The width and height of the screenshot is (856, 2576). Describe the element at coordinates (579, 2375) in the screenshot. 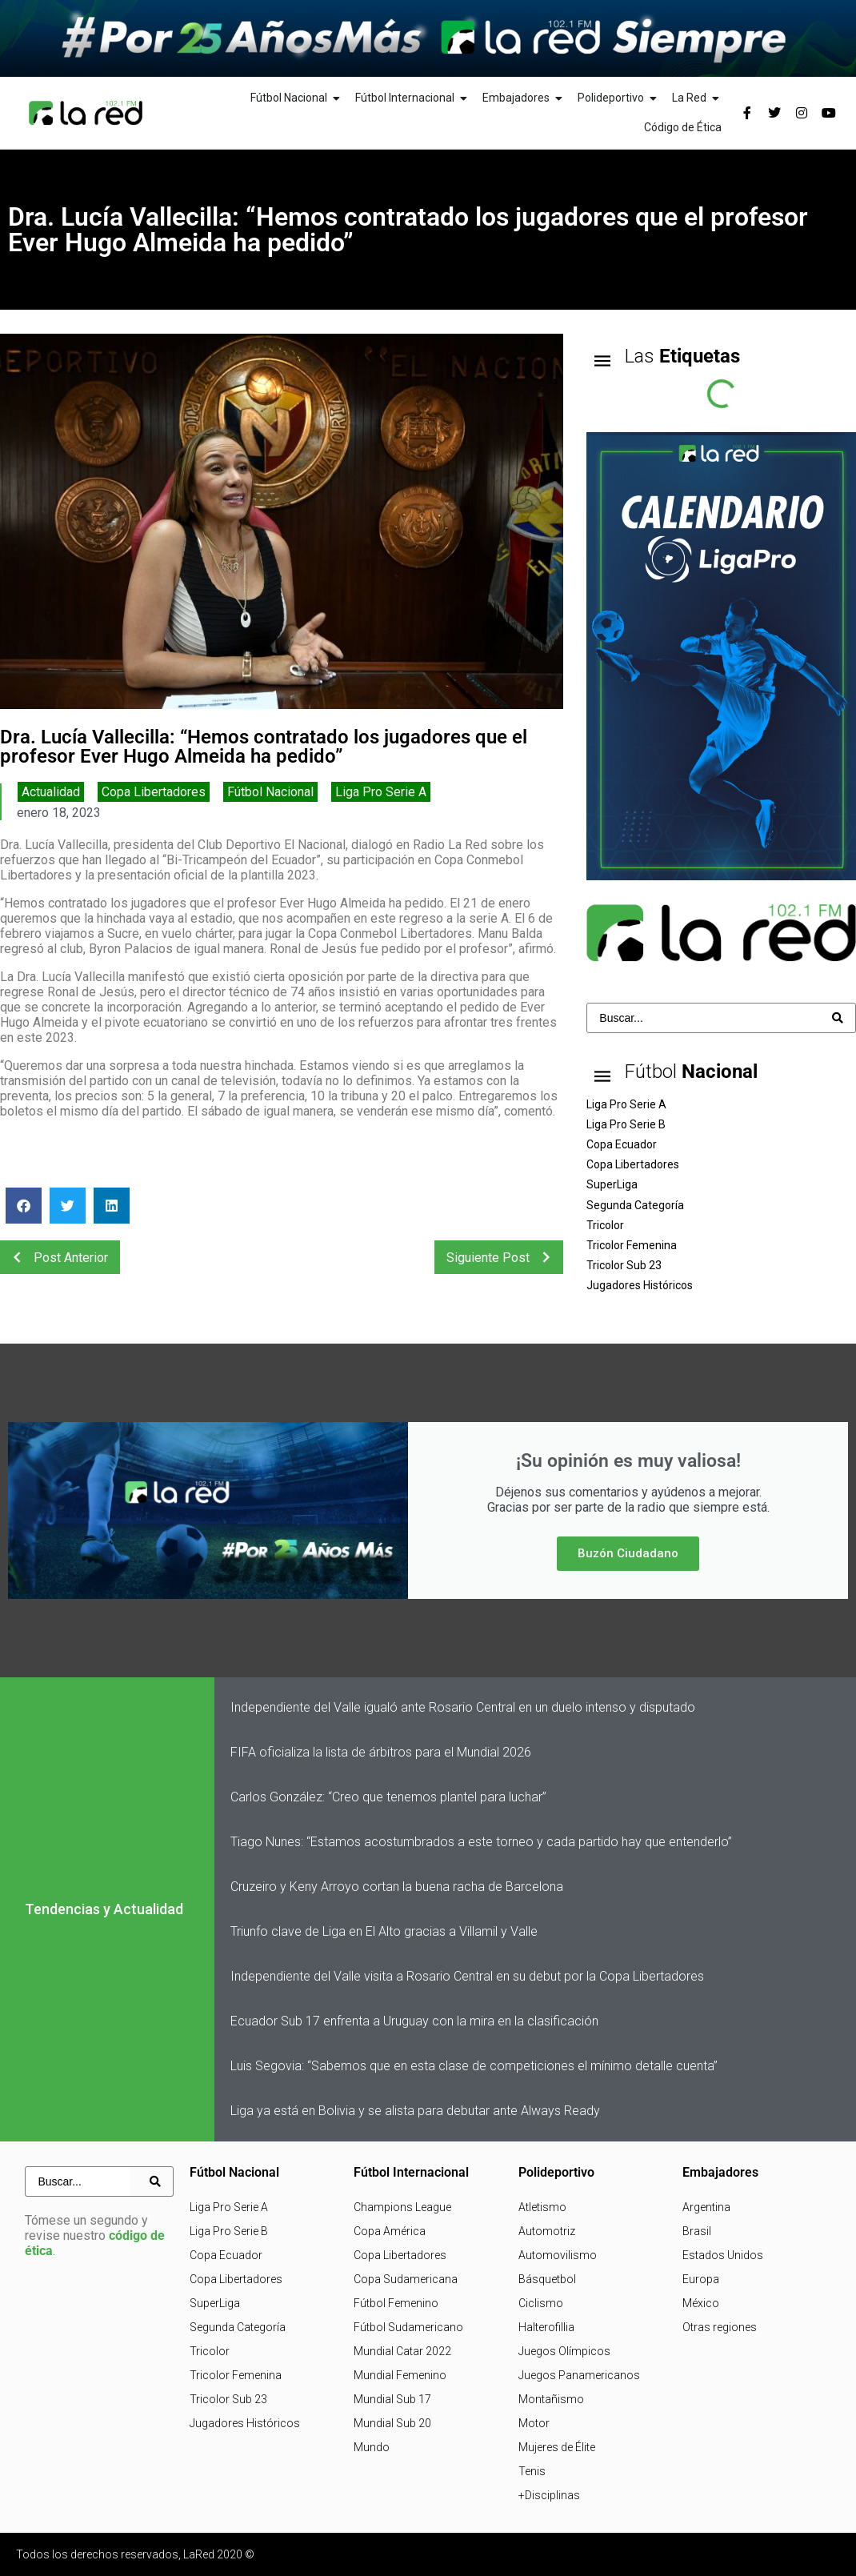

I see `Juegos Panamericanos` at that location.